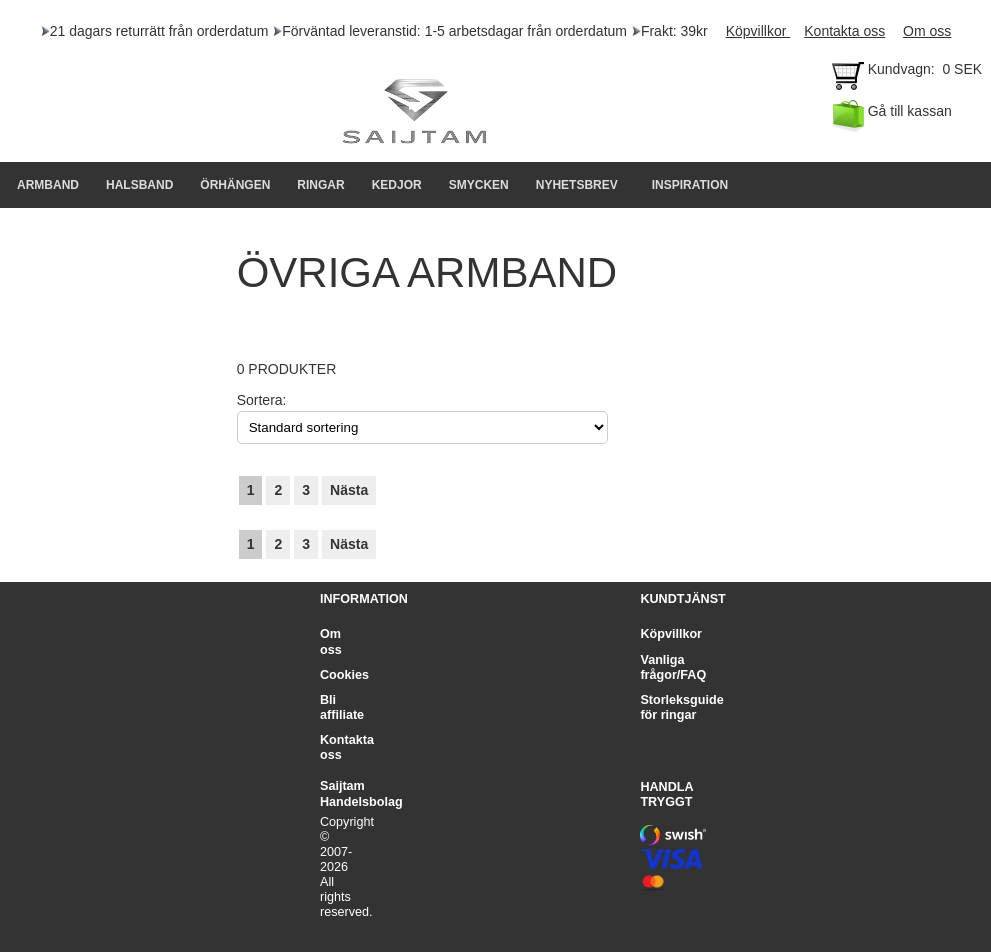 The height and width of the screenshot is (952, 991). What do you see at coordinates (909, 74) in the screenshot?
I see `Kundvagn: 0 SEK` at bounding box center [909, 74].